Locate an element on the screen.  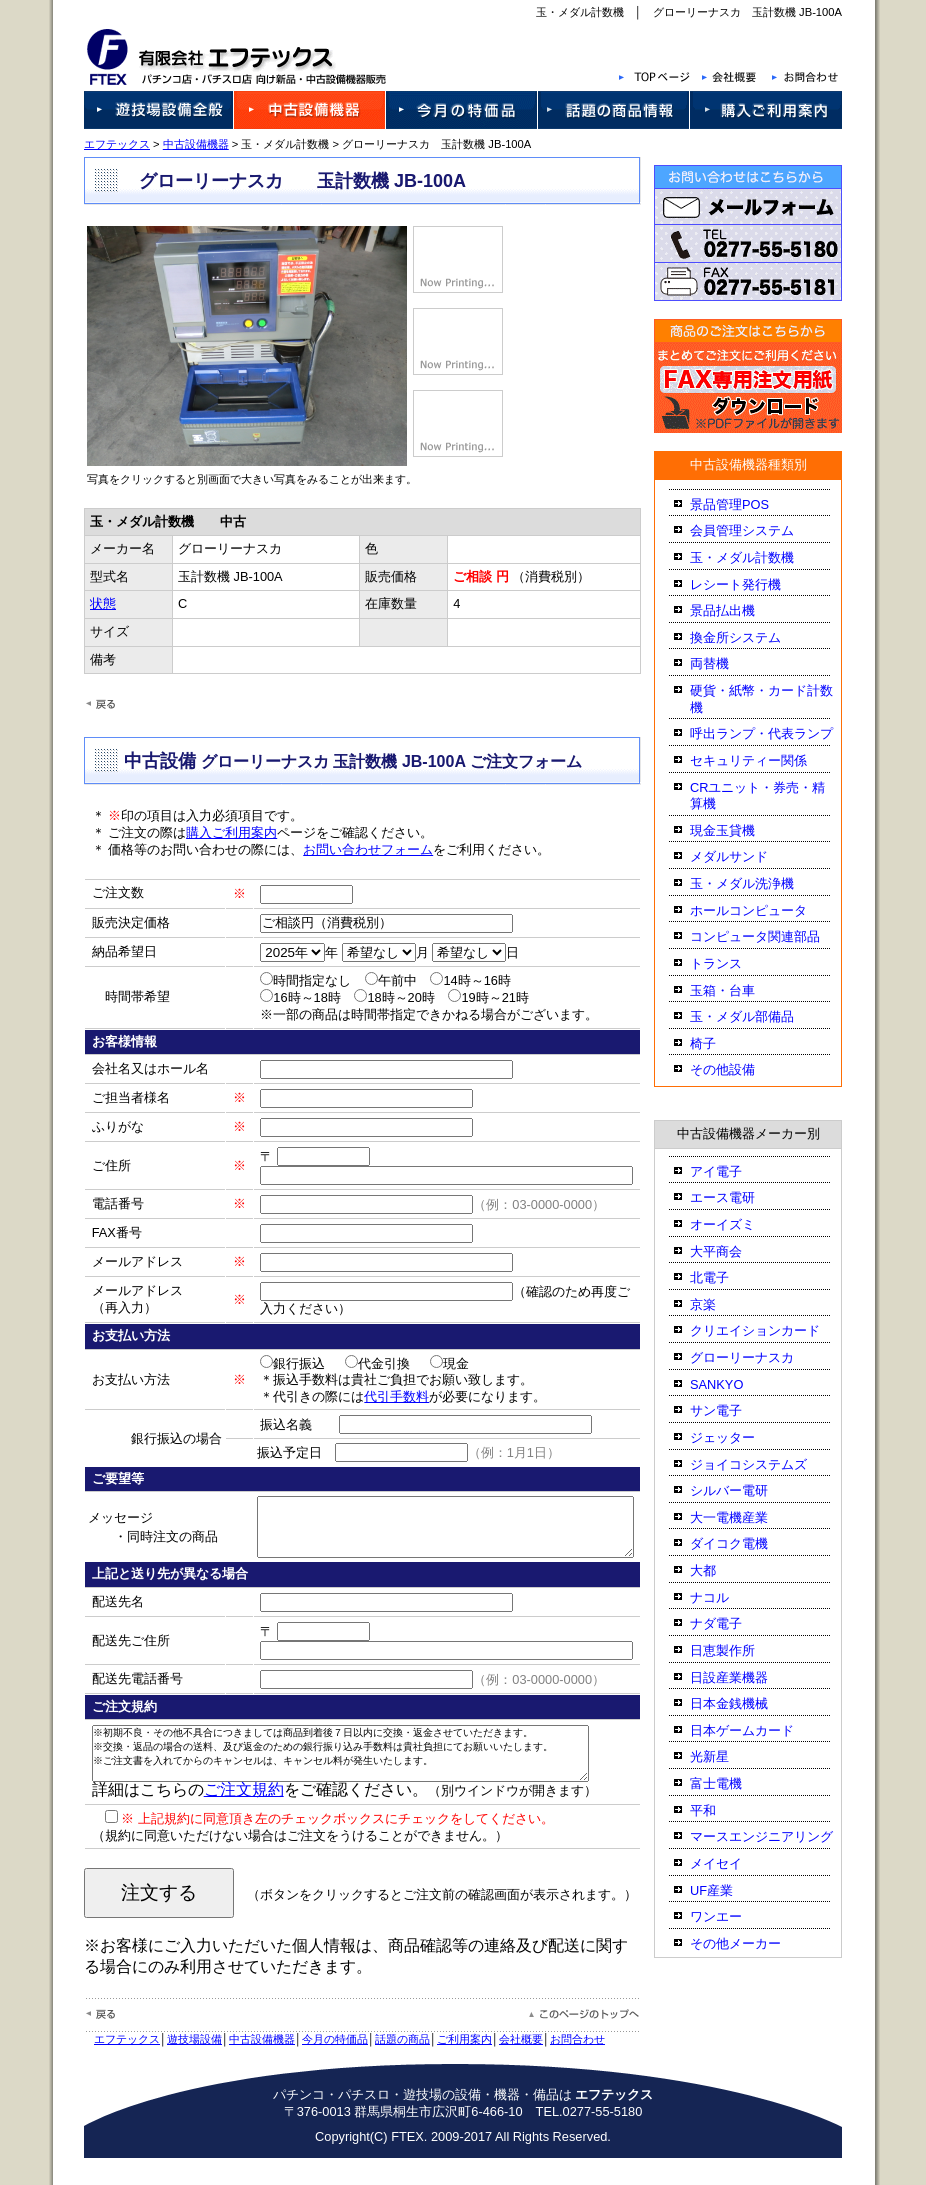
北電子 is located at coordinates (726, 1277).